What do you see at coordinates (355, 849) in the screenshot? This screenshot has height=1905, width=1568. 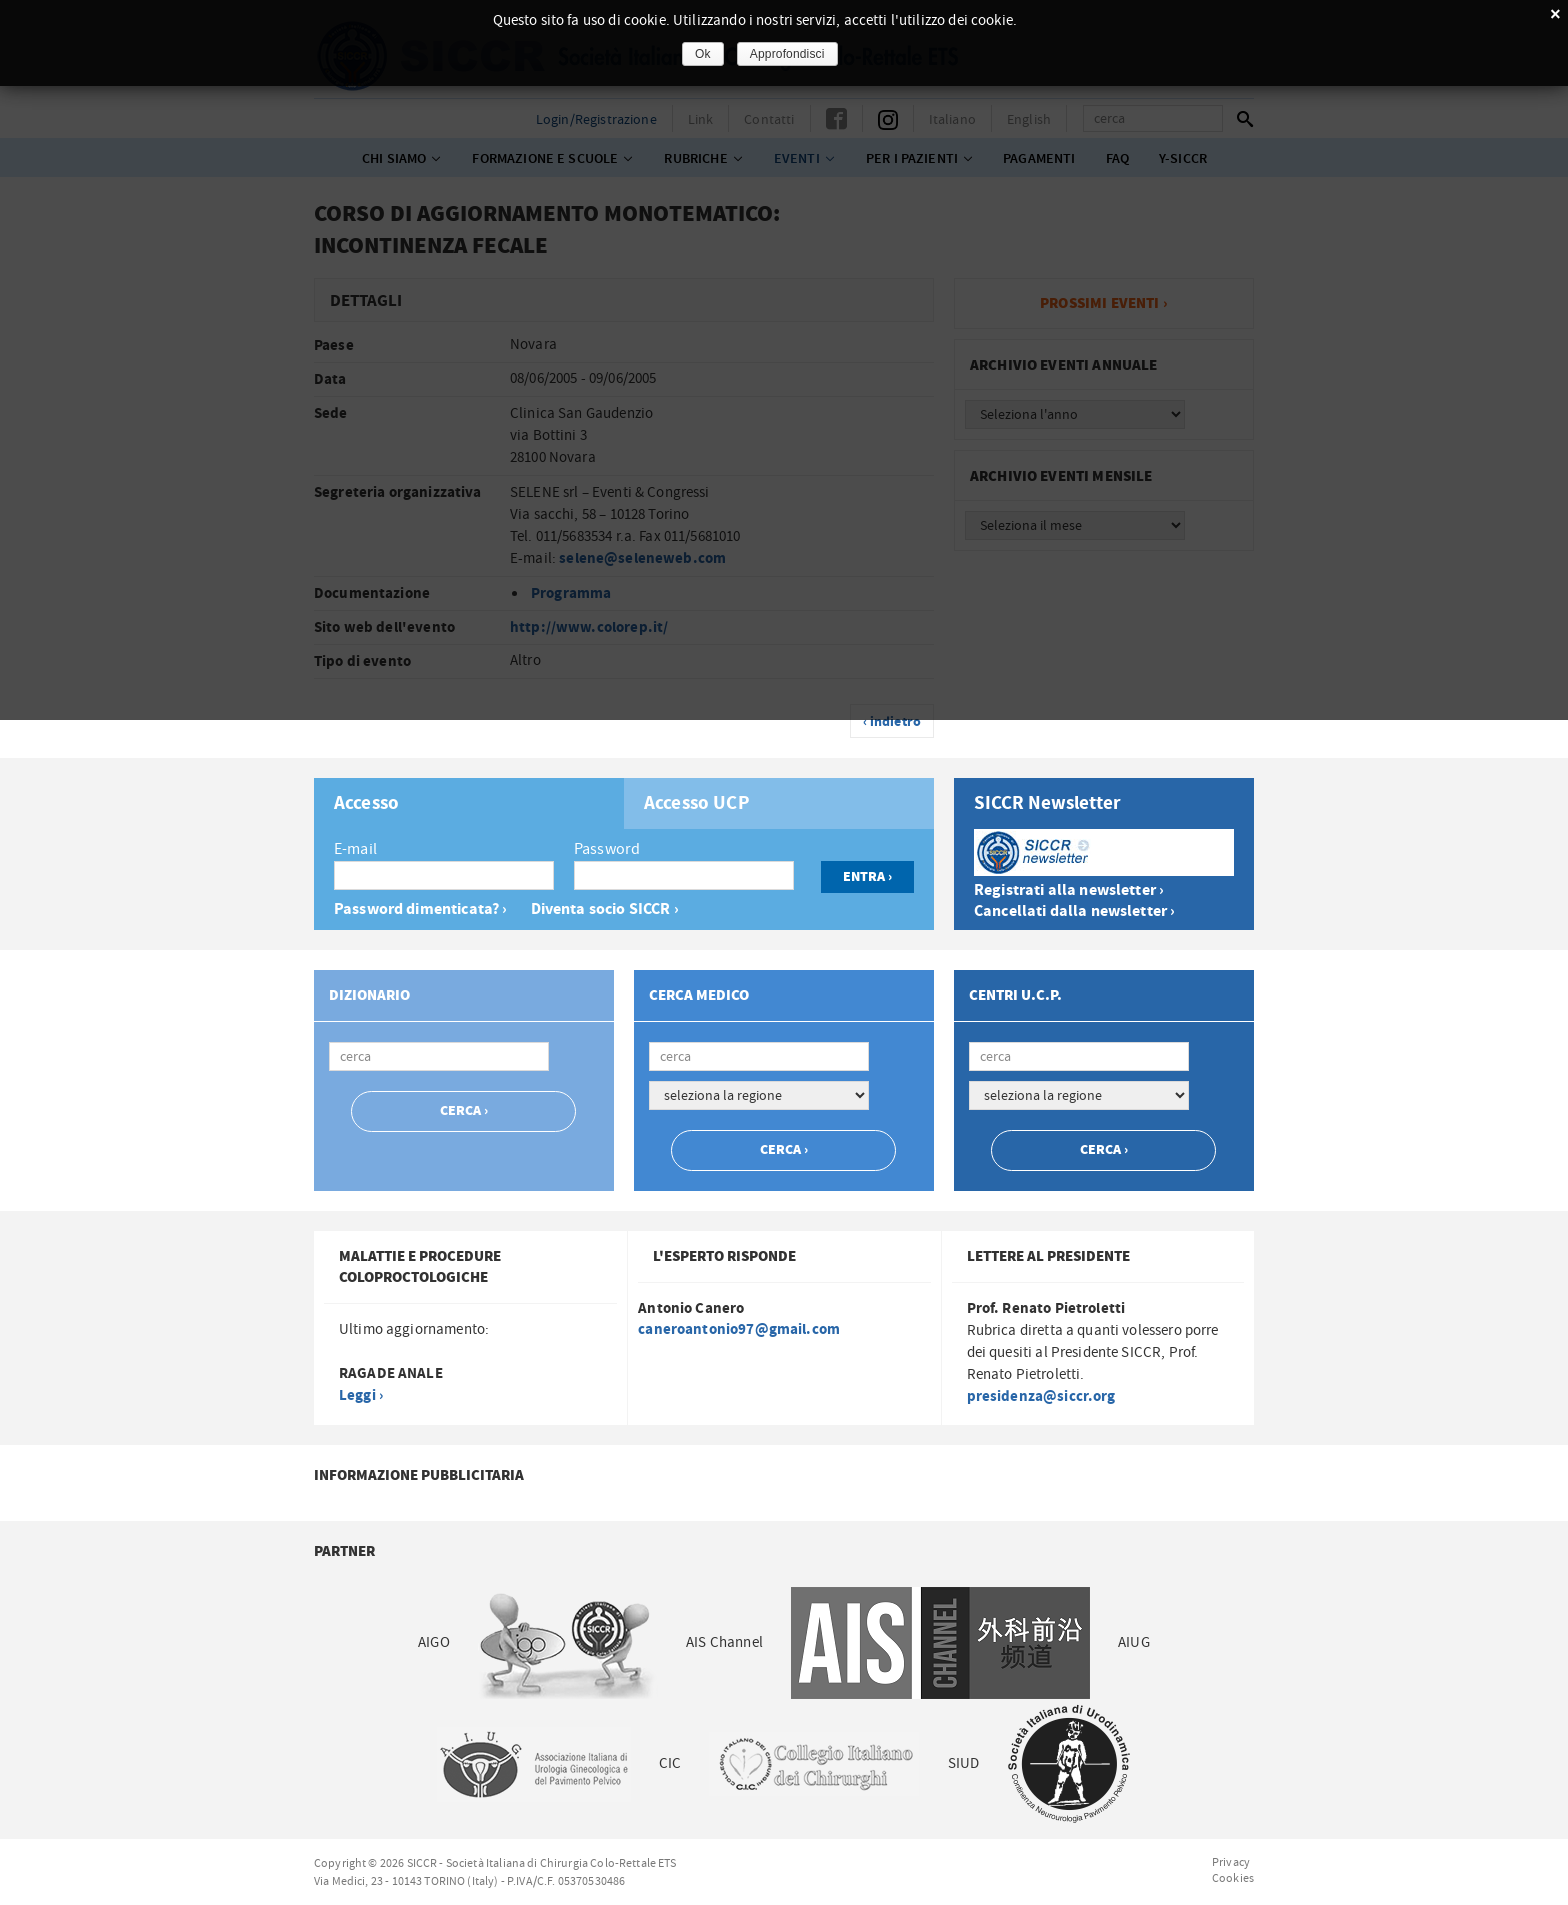 I see `E-mail` at bounding box center [355, 849].